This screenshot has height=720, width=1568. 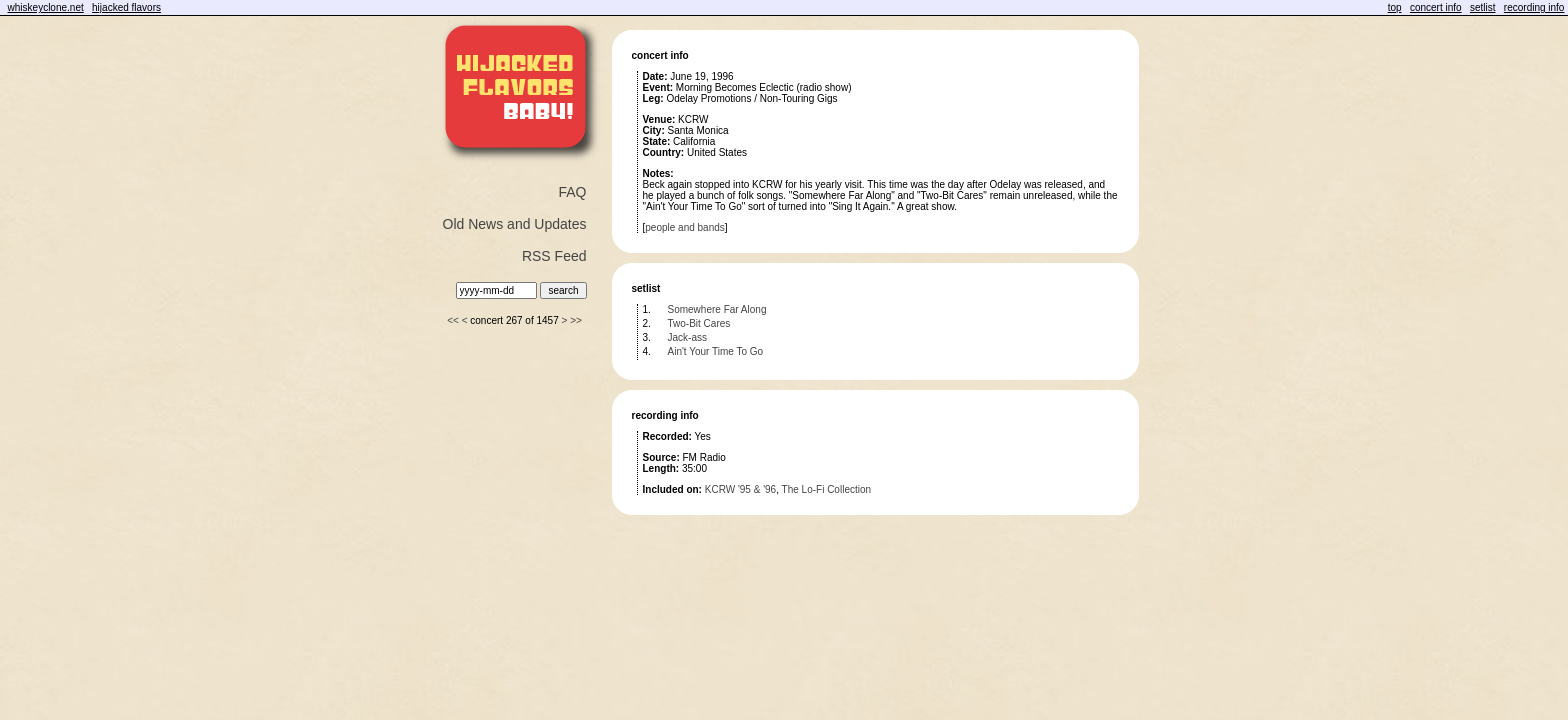 What do you see at coordinates (572, 192) in the screenshot?
I see `FAQ` at bounding box center [572, 192].